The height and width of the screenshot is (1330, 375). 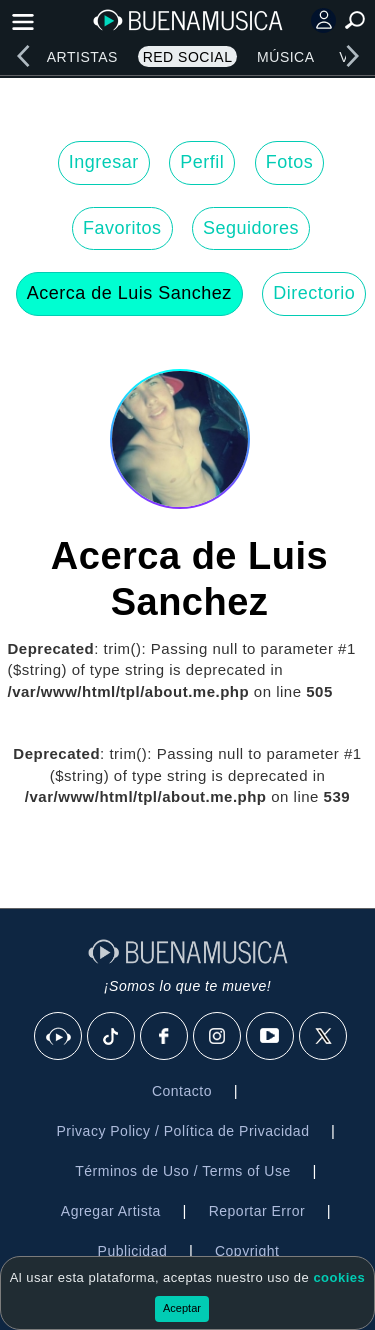 What do you see at coordinates (182, 1131) in the screenshot?
I see `Privacy Policy / Política de Privacidad` at bounding box center [182, 1131].